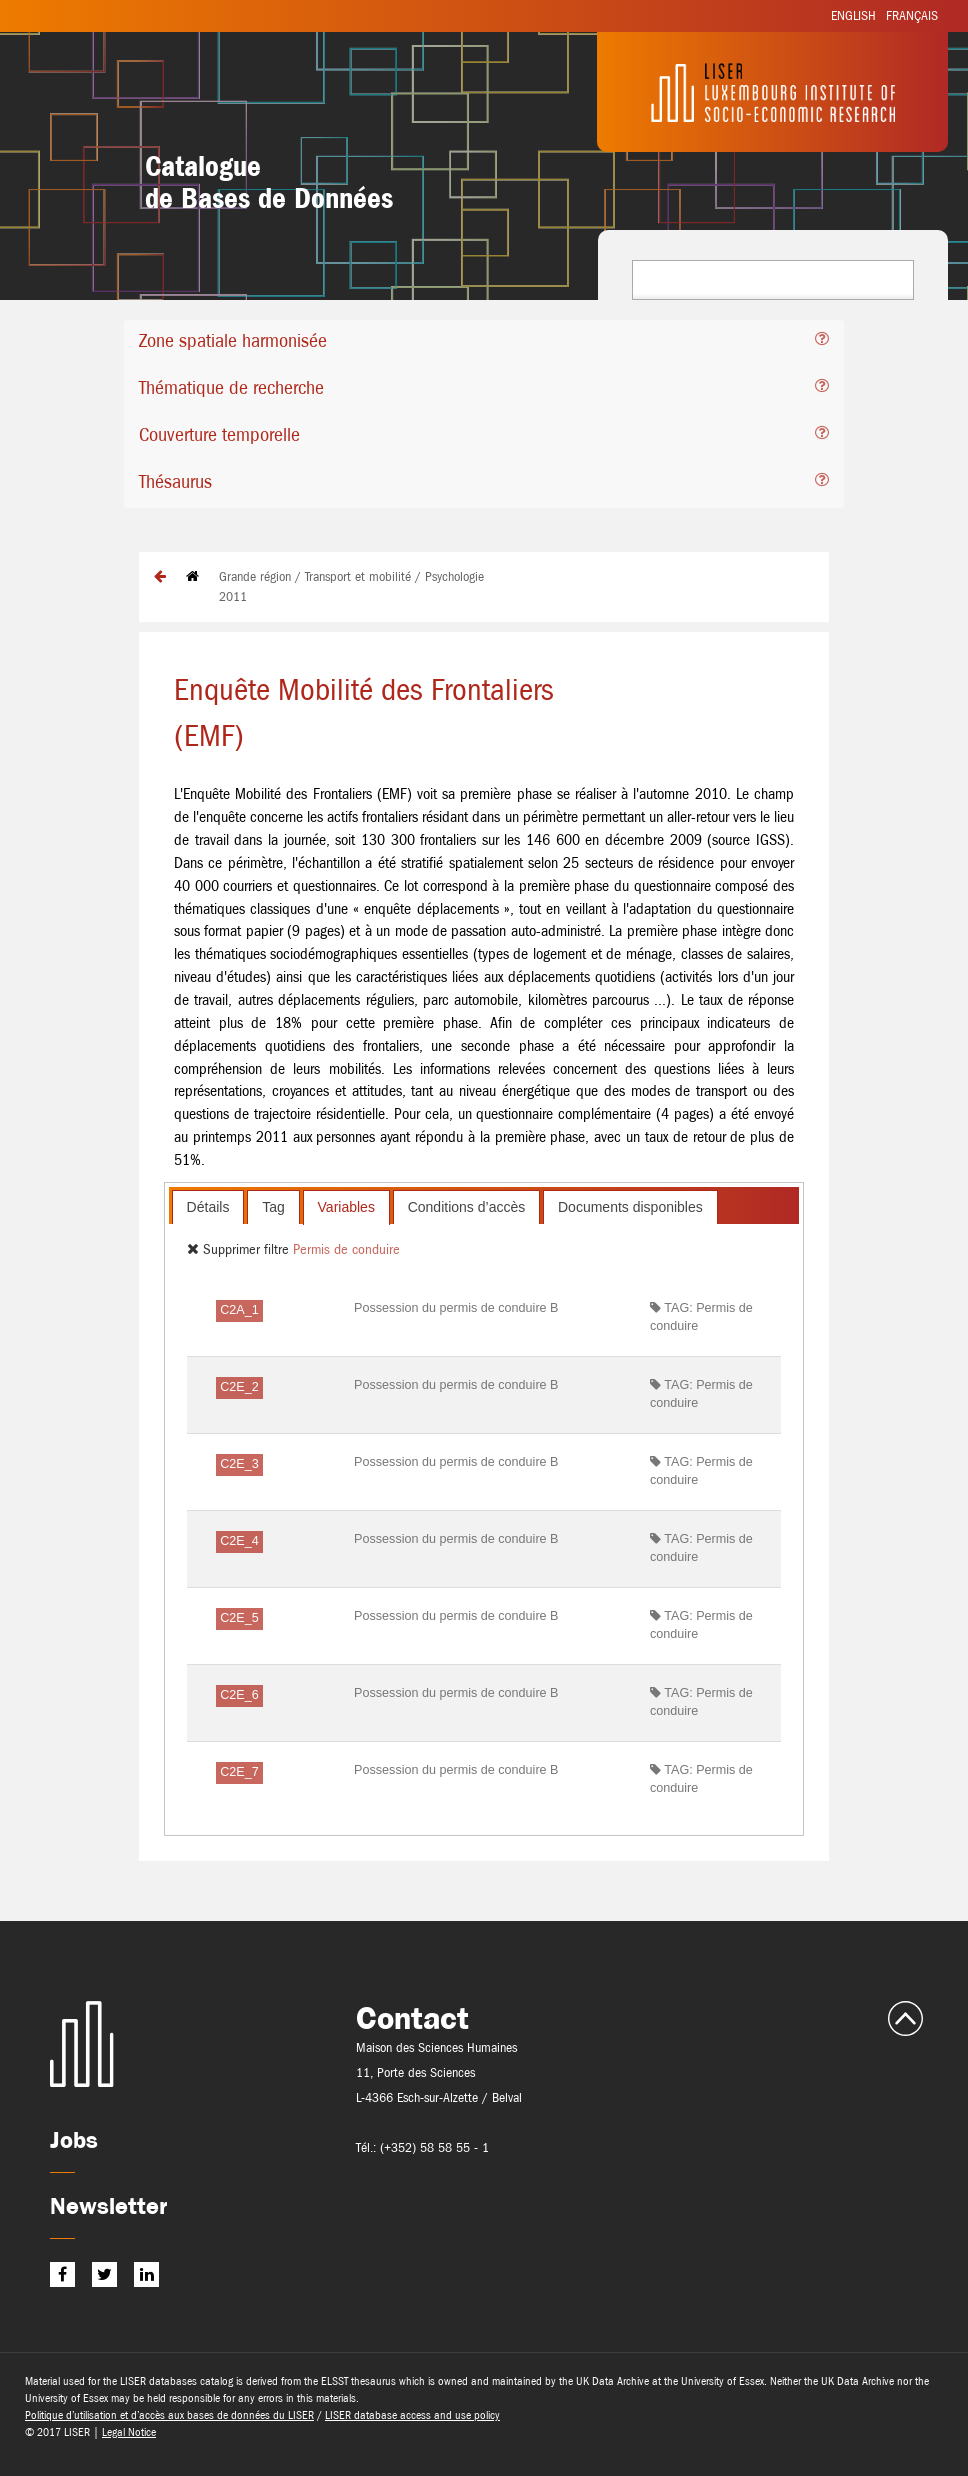  What do you see at coordinates (412, 2415) in the screenshot?
I see `LISER database access and use policy` at bounding box center [412, 2415].